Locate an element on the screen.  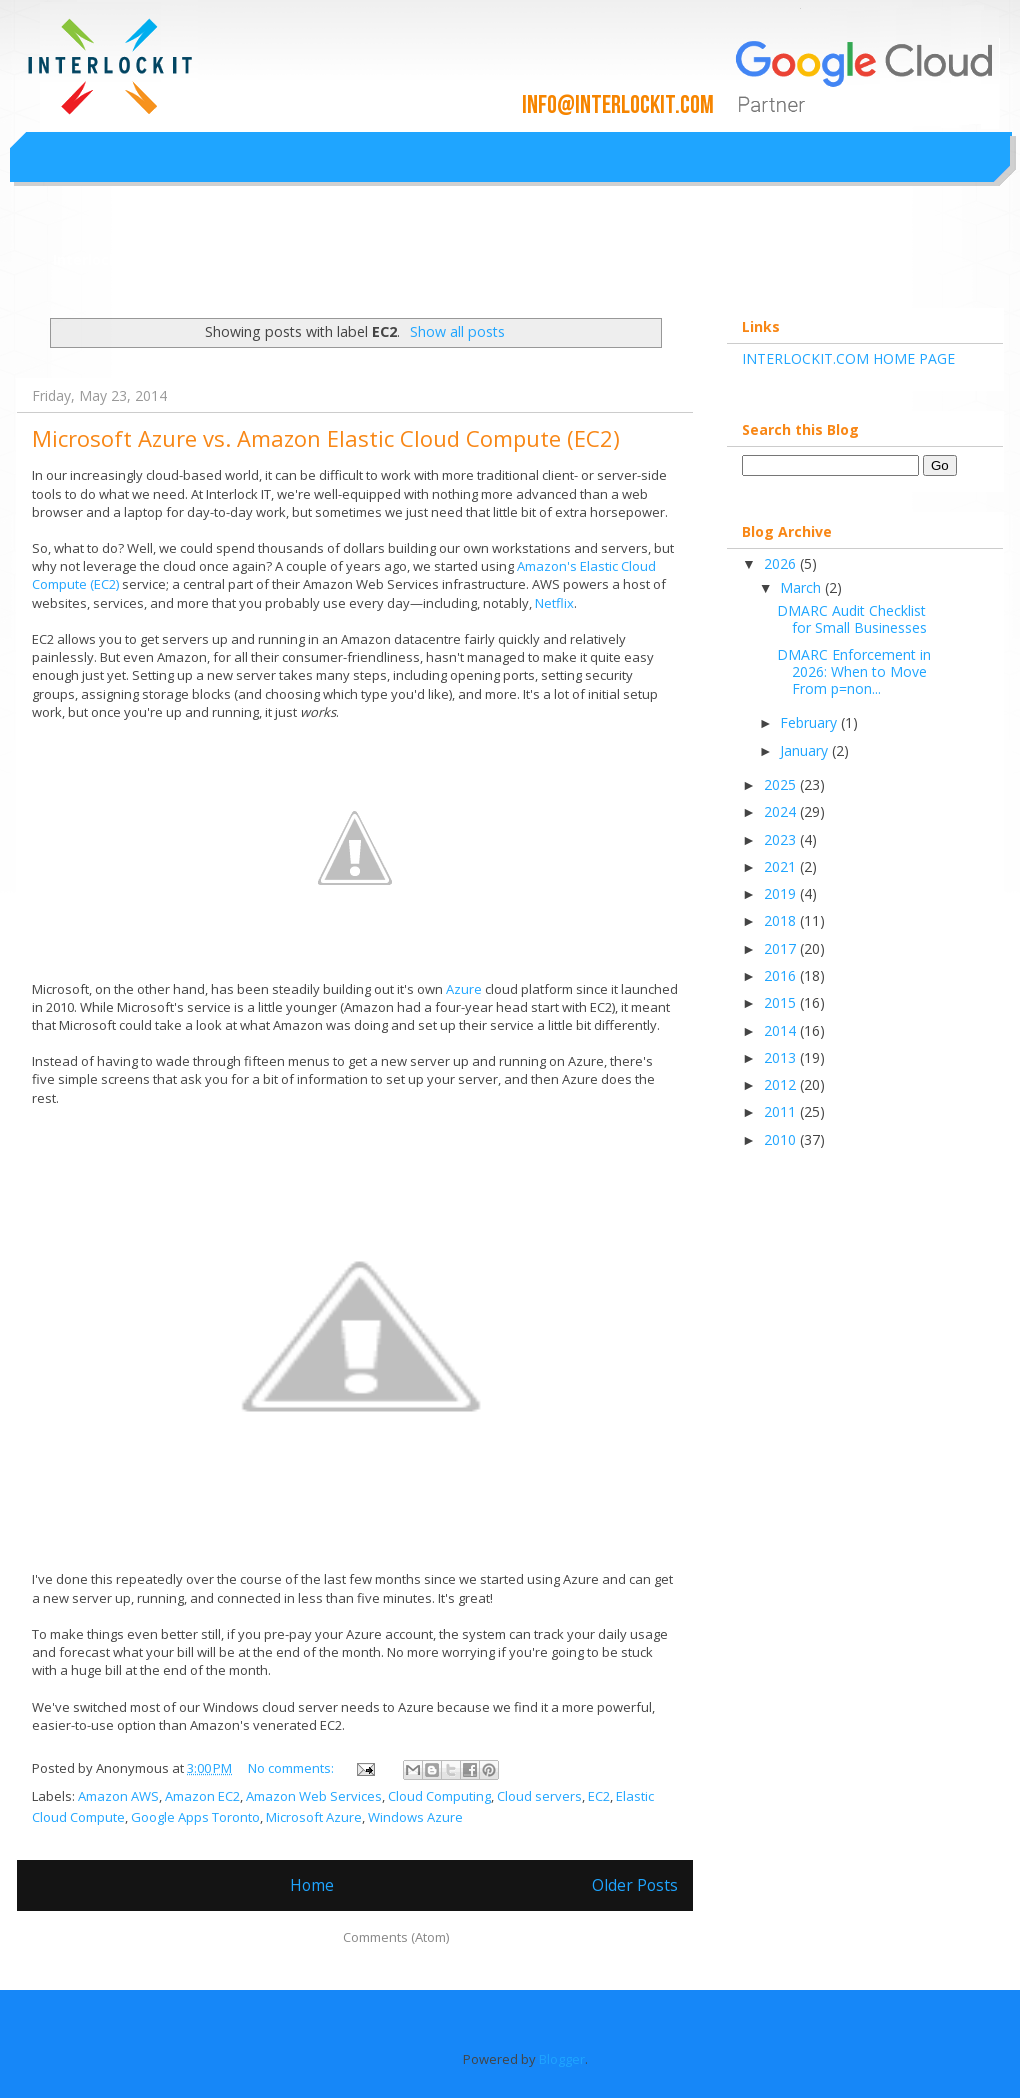
Show all posts is located at coordinates (457, 331).